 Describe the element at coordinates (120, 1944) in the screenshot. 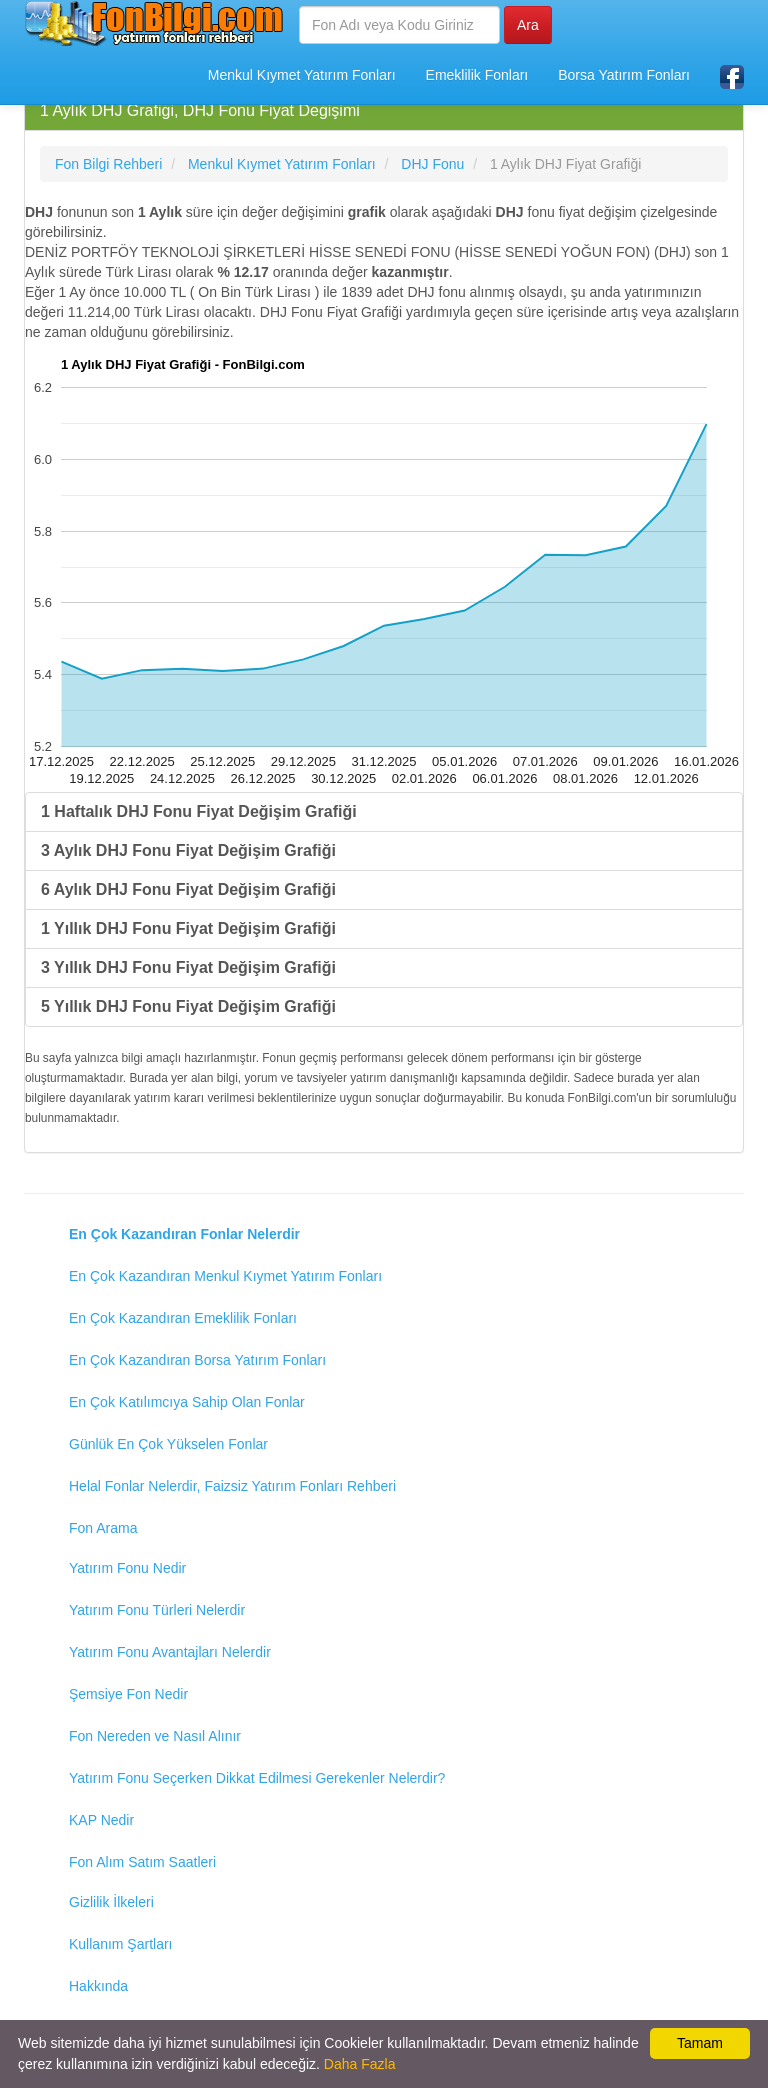

I see `Kullanım Şartları` at that location.